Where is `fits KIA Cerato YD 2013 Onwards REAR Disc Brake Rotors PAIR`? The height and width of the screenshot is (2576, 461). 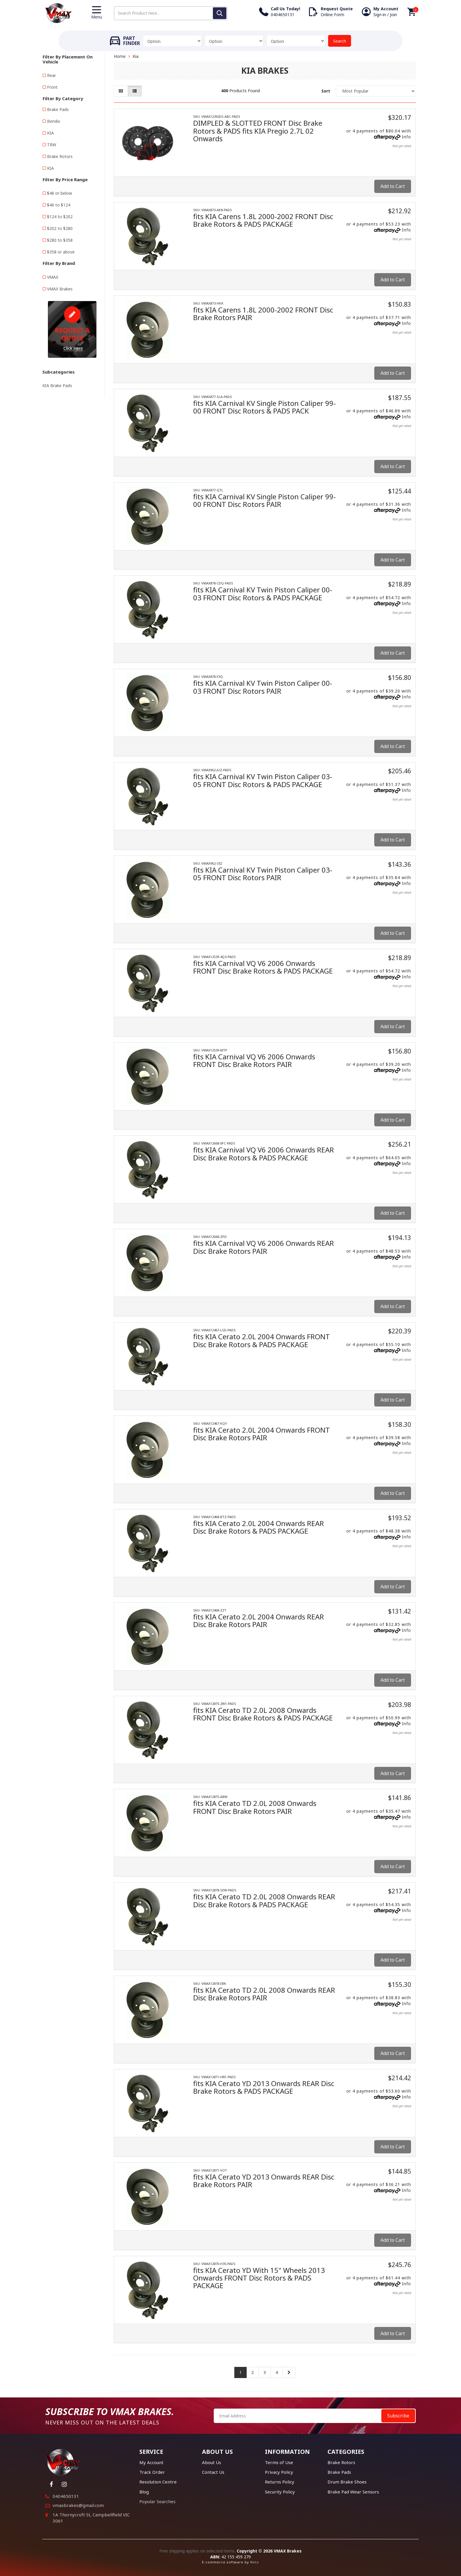
fits KIA Cerato YD 2013 Onwards REAR Disc Brake Rotors PAIR is located at coordinates (263, 2180).